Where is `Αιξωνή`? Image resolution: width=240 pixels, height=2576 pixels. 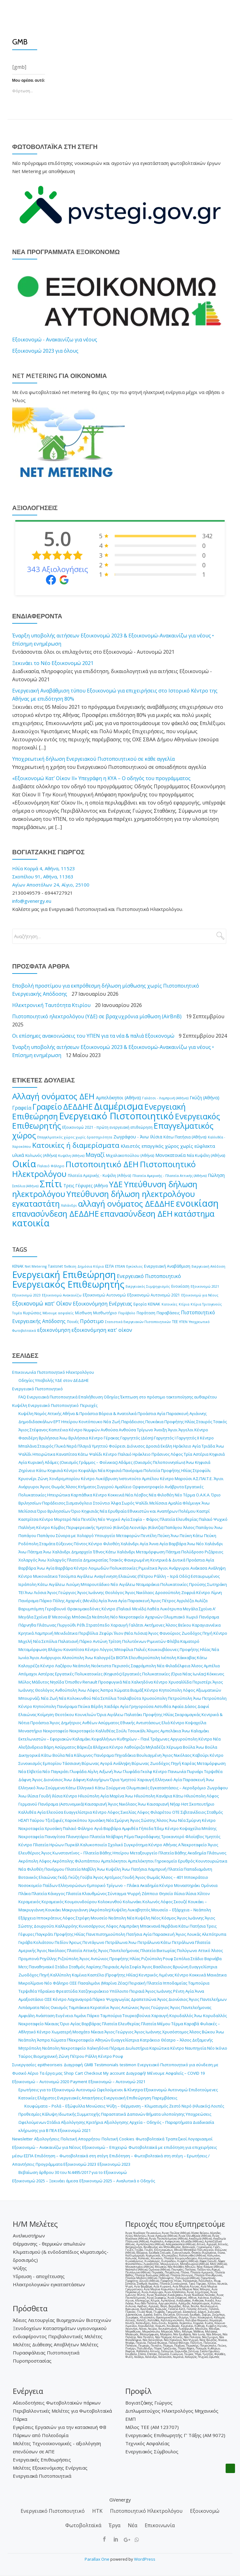
Αιξωνή is located at coordinates (106, 1771).